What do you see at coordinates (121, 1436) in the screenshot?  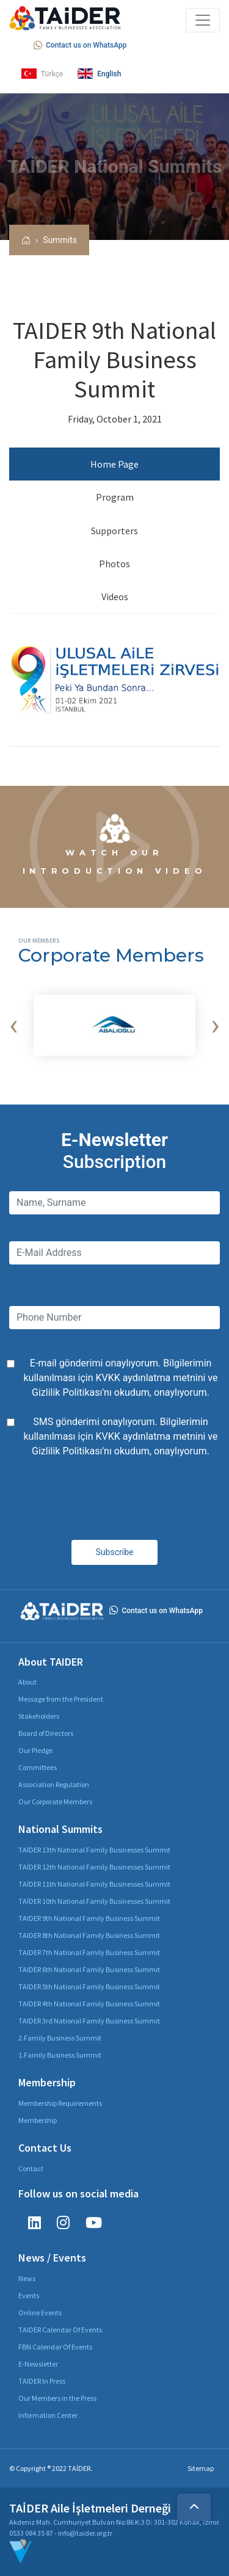 I see `SMS gönderimi onaylıyorum. Bilgilerimin kullanılması için ve 'nı okudum, onaylıyorum.` at bounding box center [121, 1436].